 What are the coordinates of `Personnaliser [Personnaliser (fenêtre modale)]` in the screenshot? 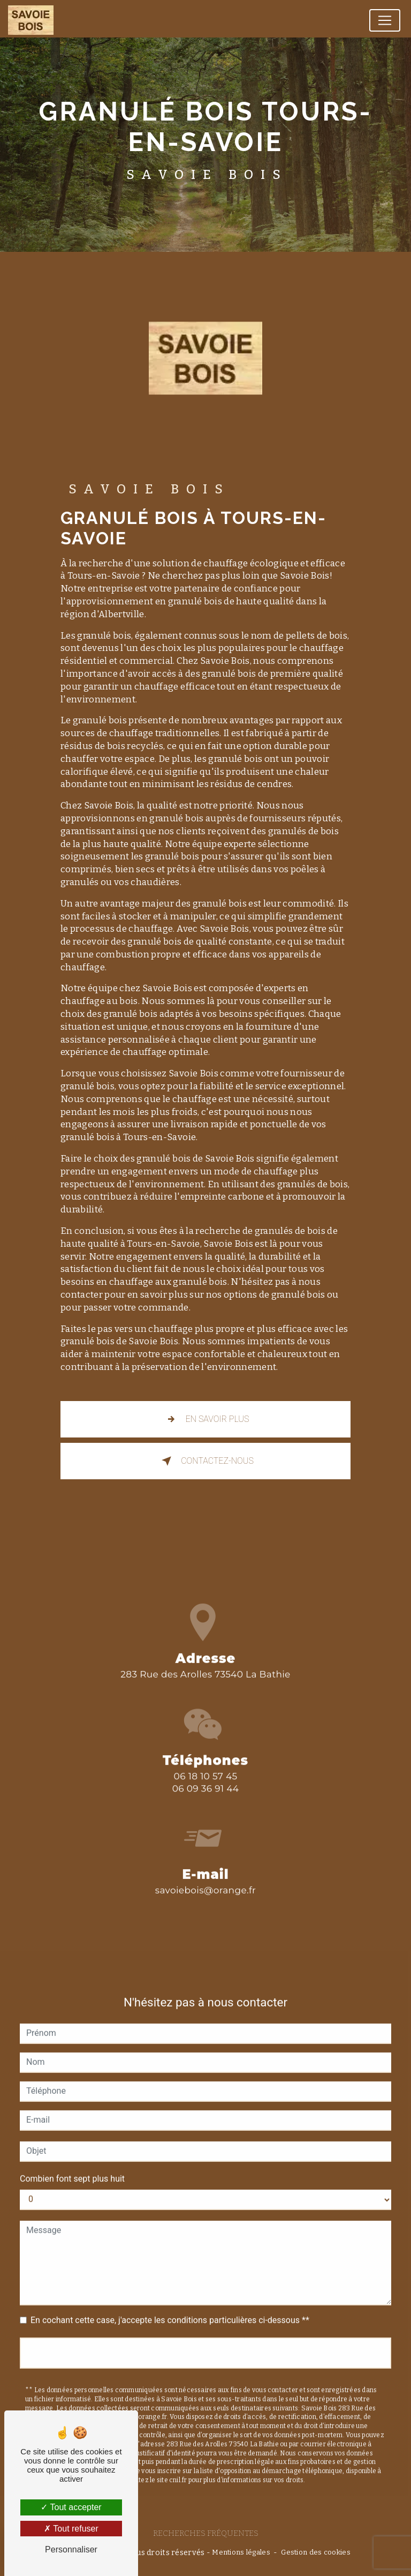 It's located at (71, 2549).